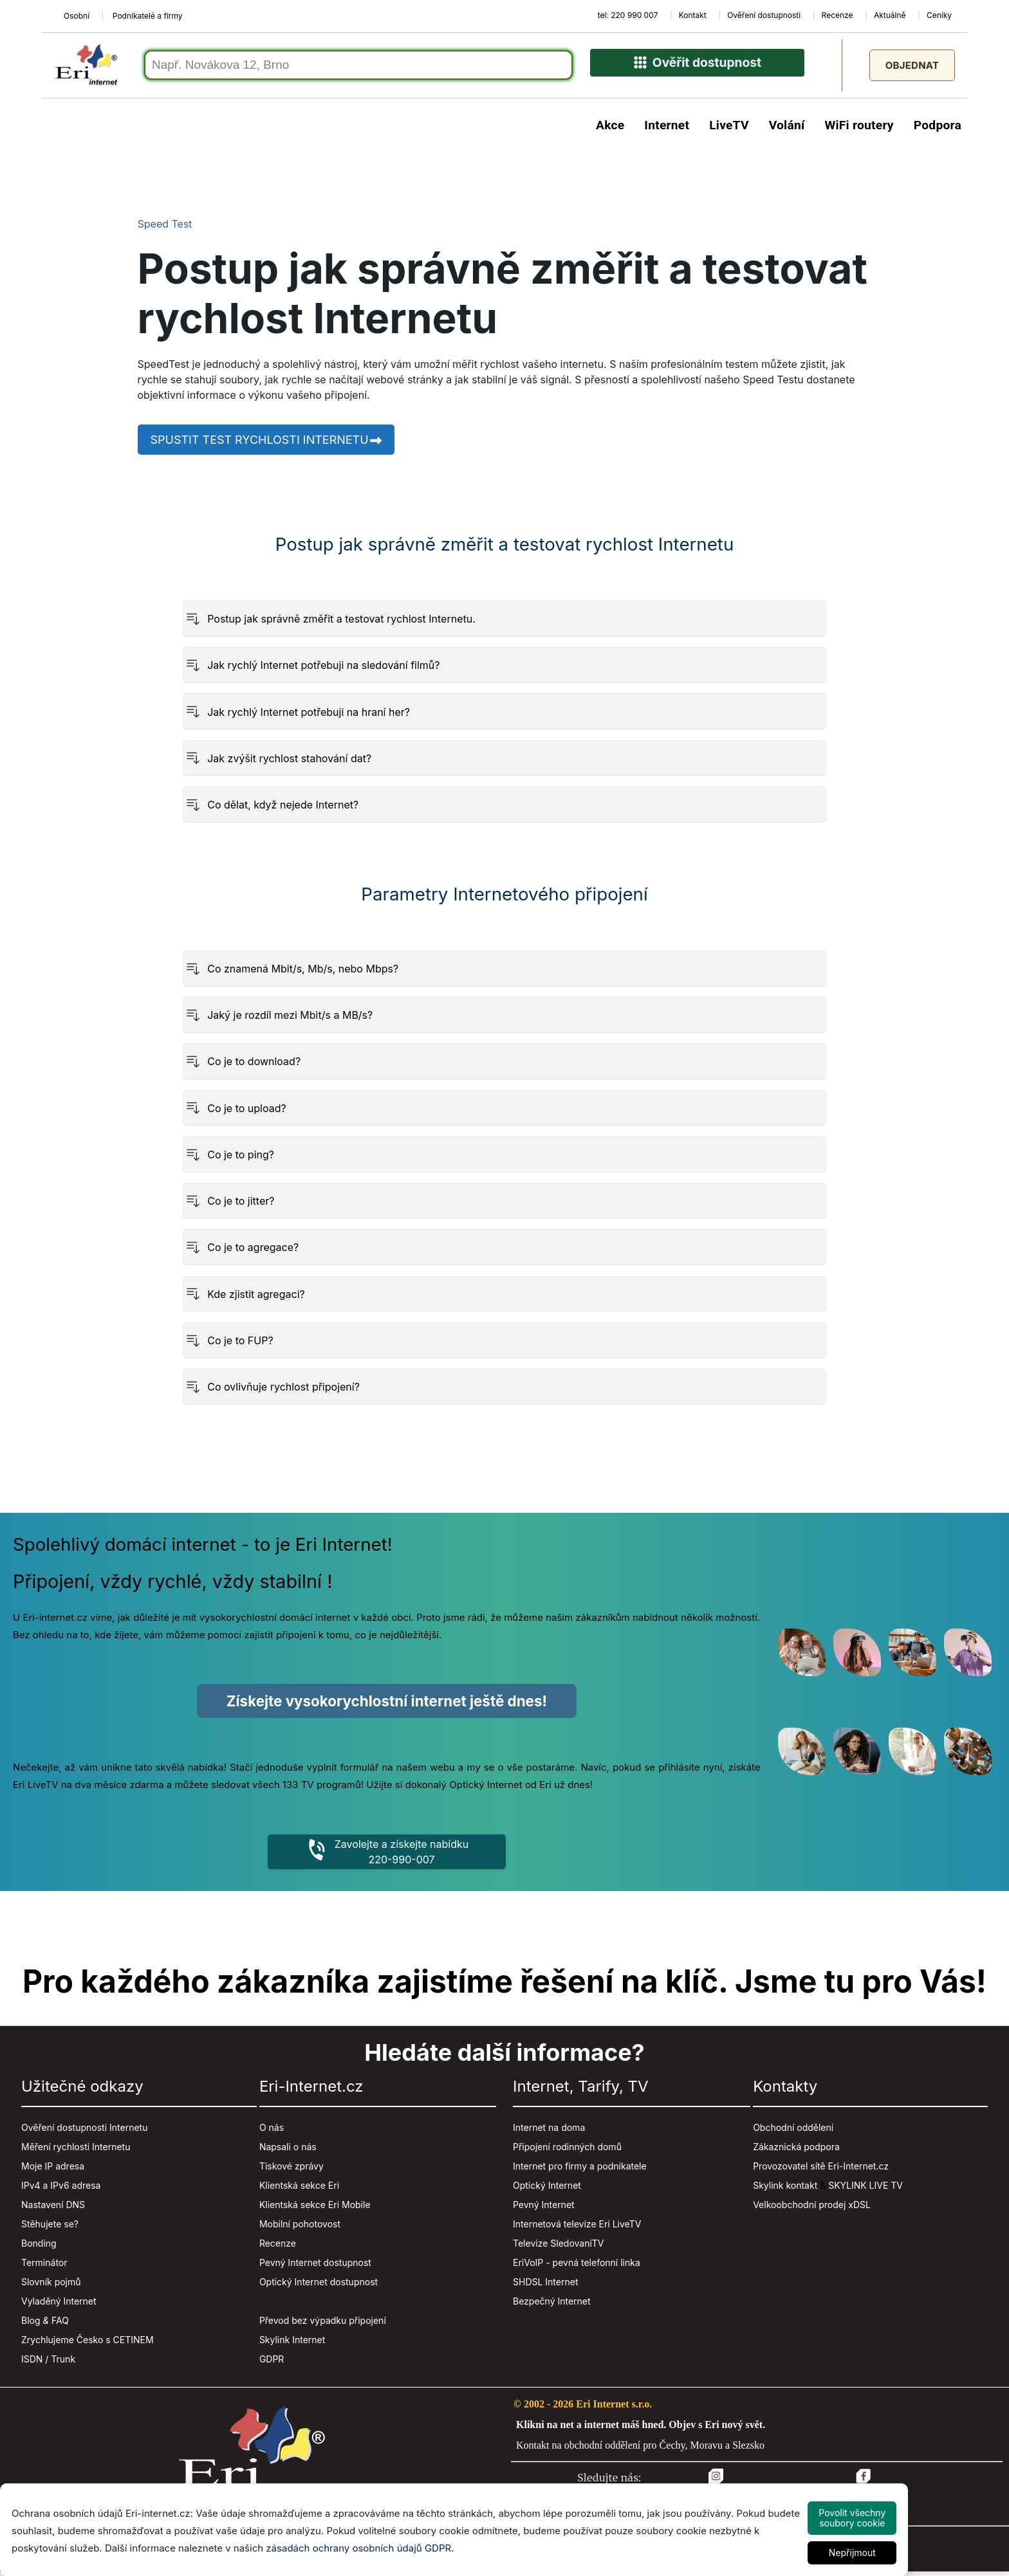  I want to click on GDPR, so click(271, 2363).